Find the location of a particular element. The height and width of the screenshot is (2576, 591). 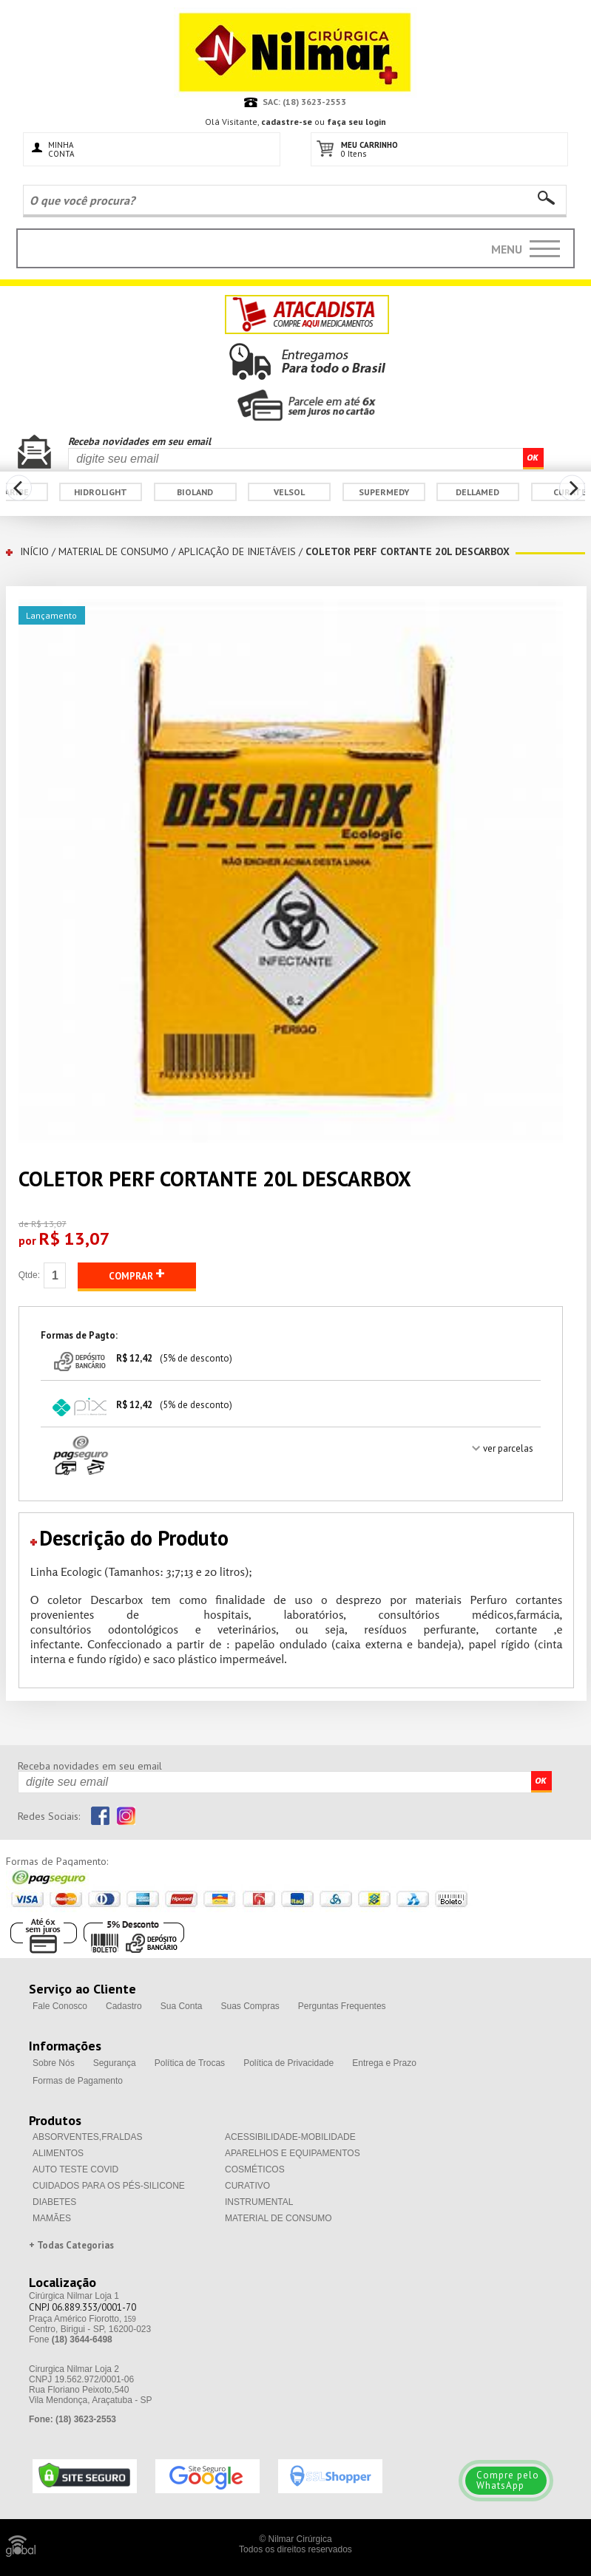

AUTO TESTE COVID is located at coordinates (75, 2169).